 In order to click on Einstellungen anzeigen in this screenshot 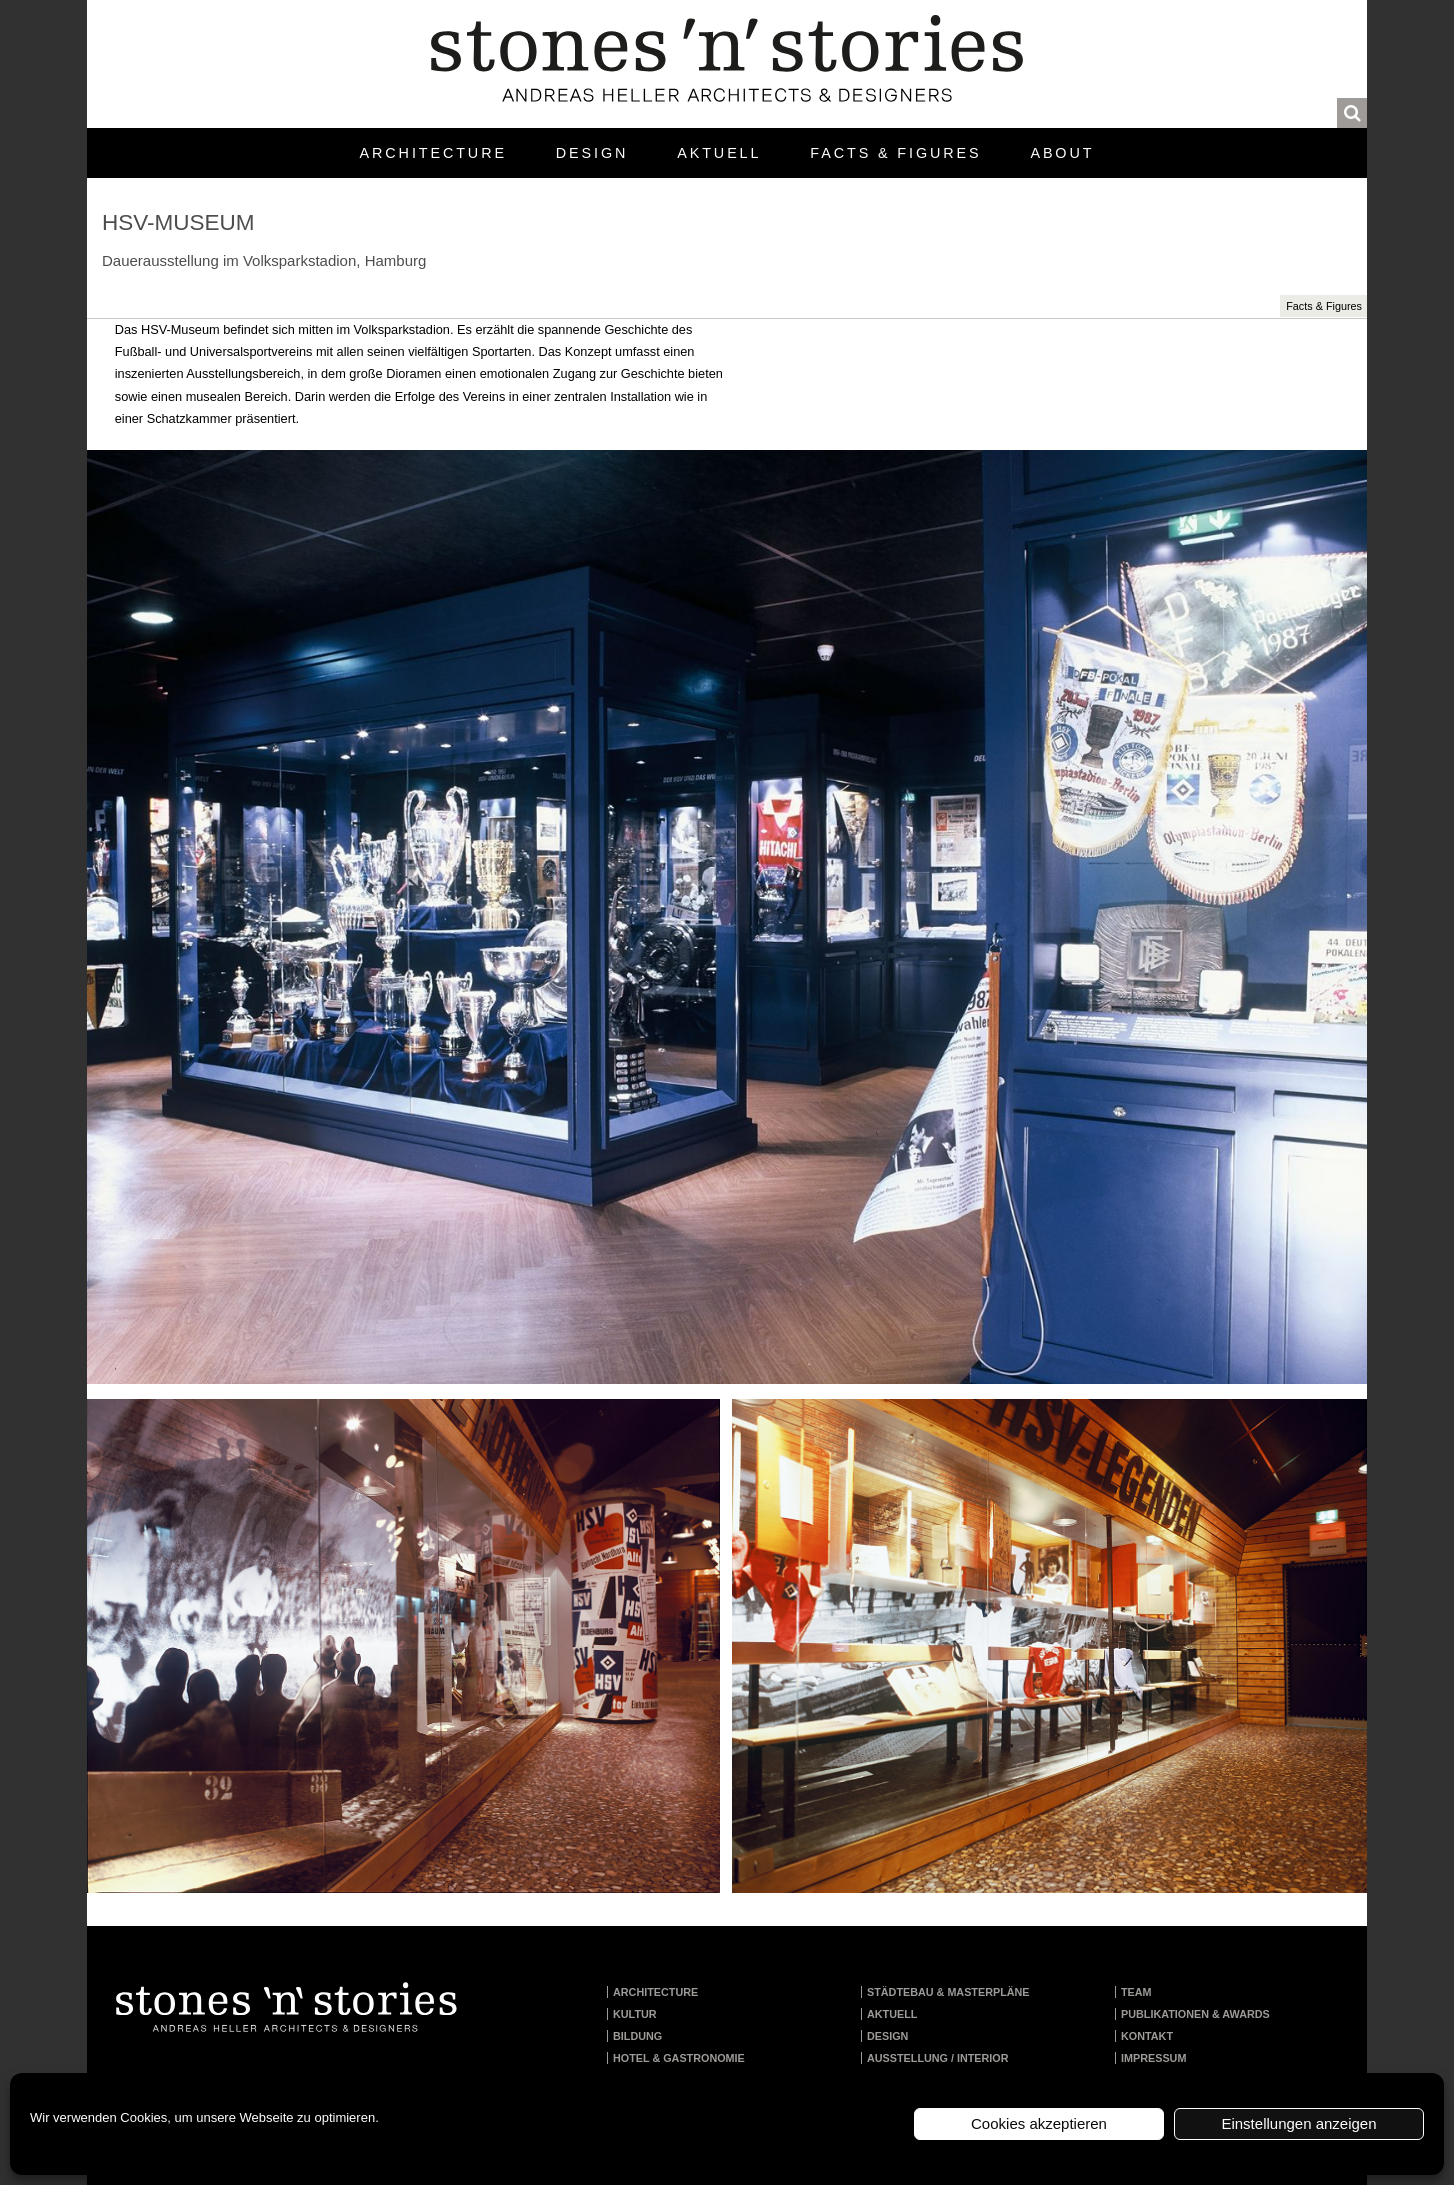, I will do `click(1298, 2123)`.